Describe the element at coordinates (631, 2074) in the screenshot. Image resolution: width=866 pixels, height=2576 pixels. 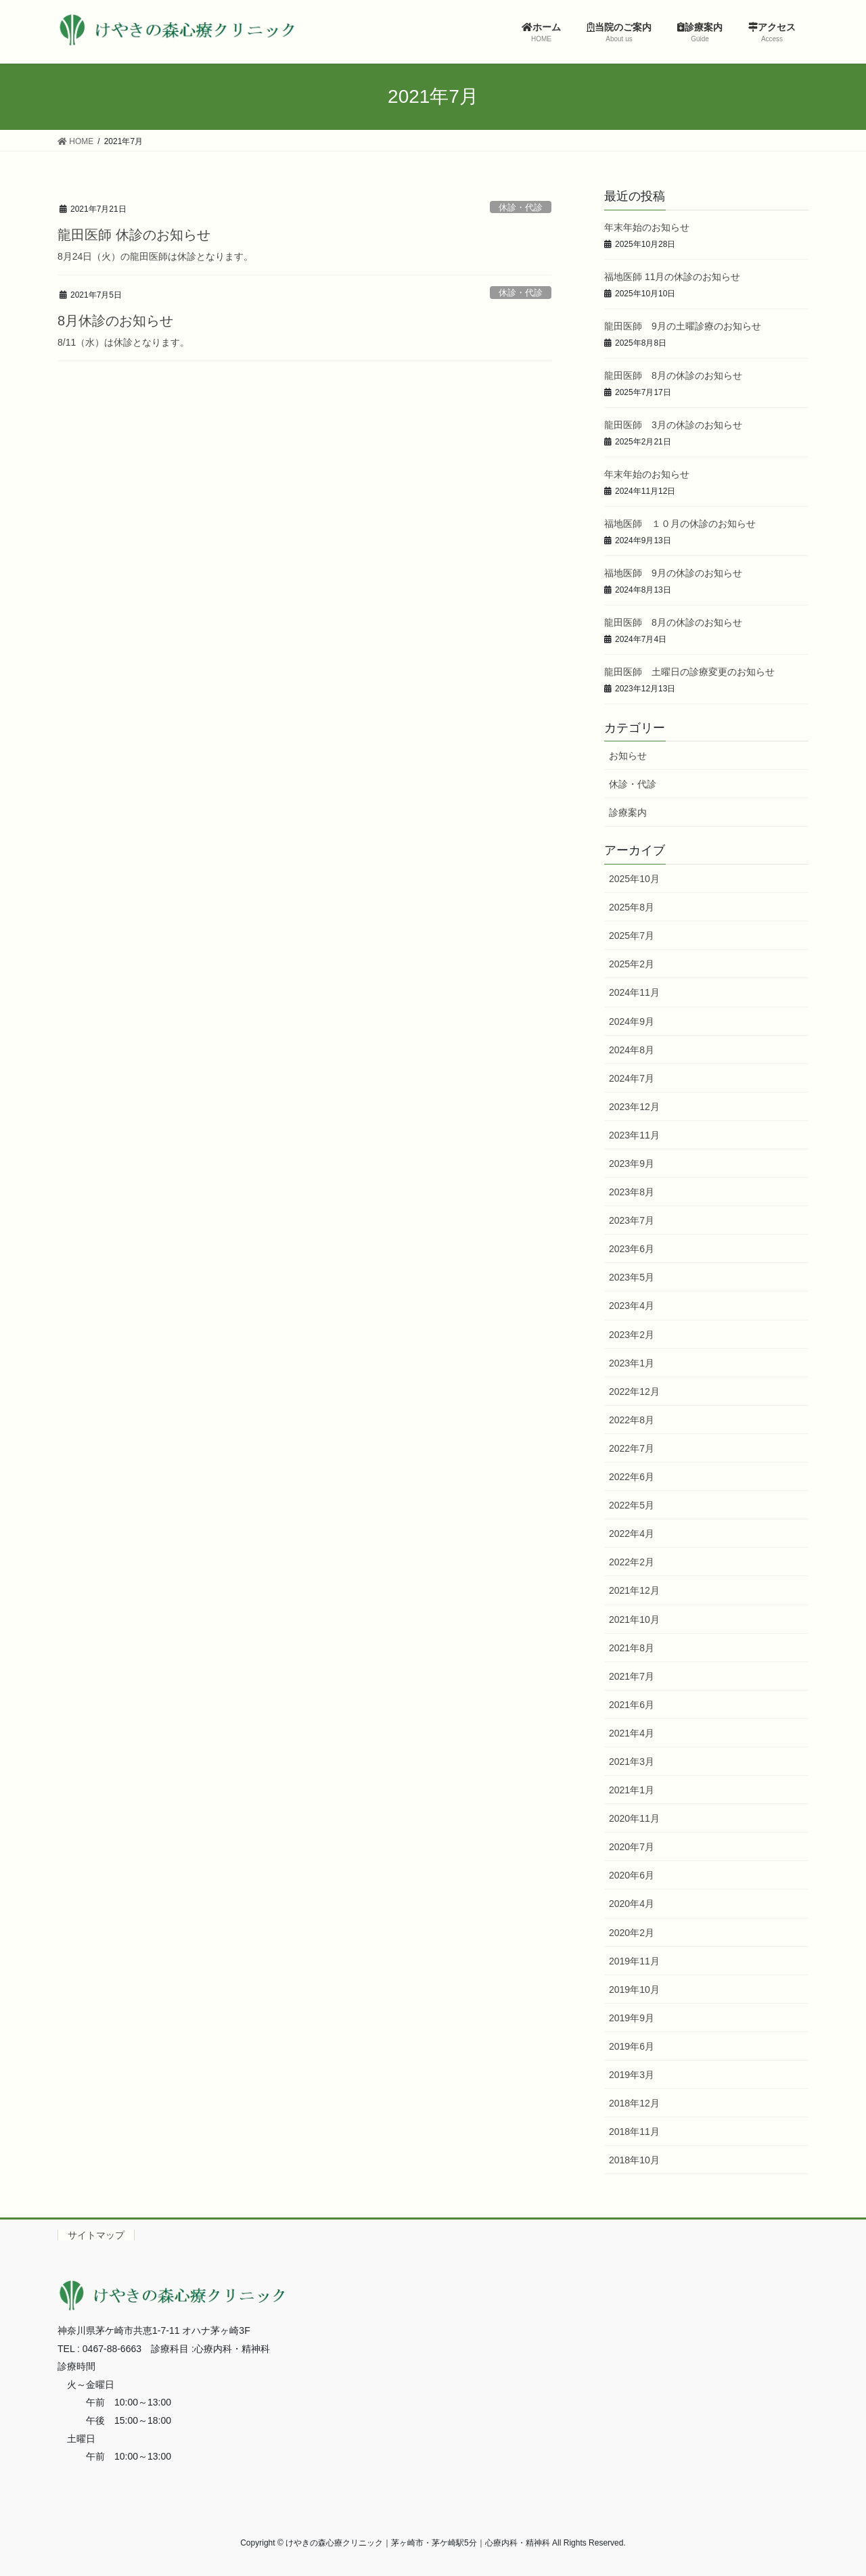
I see `2019年3月` at that location.